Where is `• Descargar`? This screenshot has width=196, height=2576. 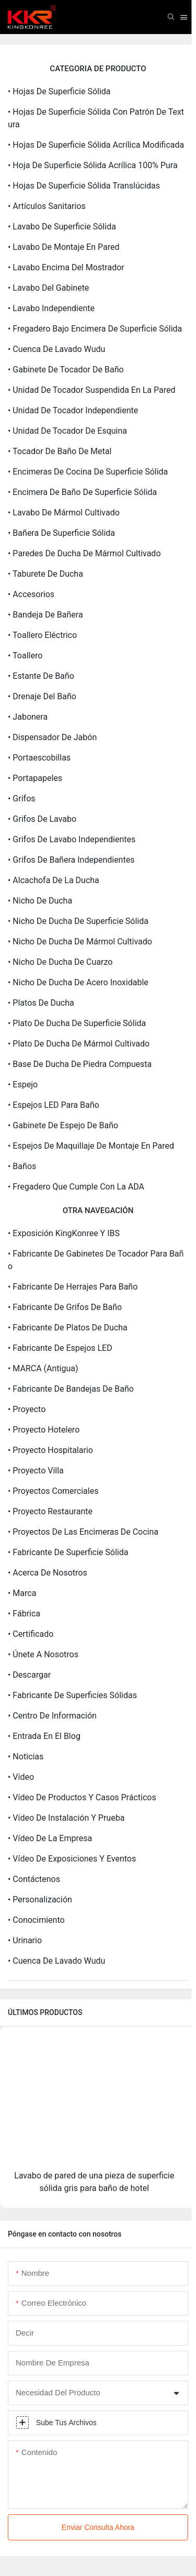 • Descargar is located at coordinates (29, 1675).